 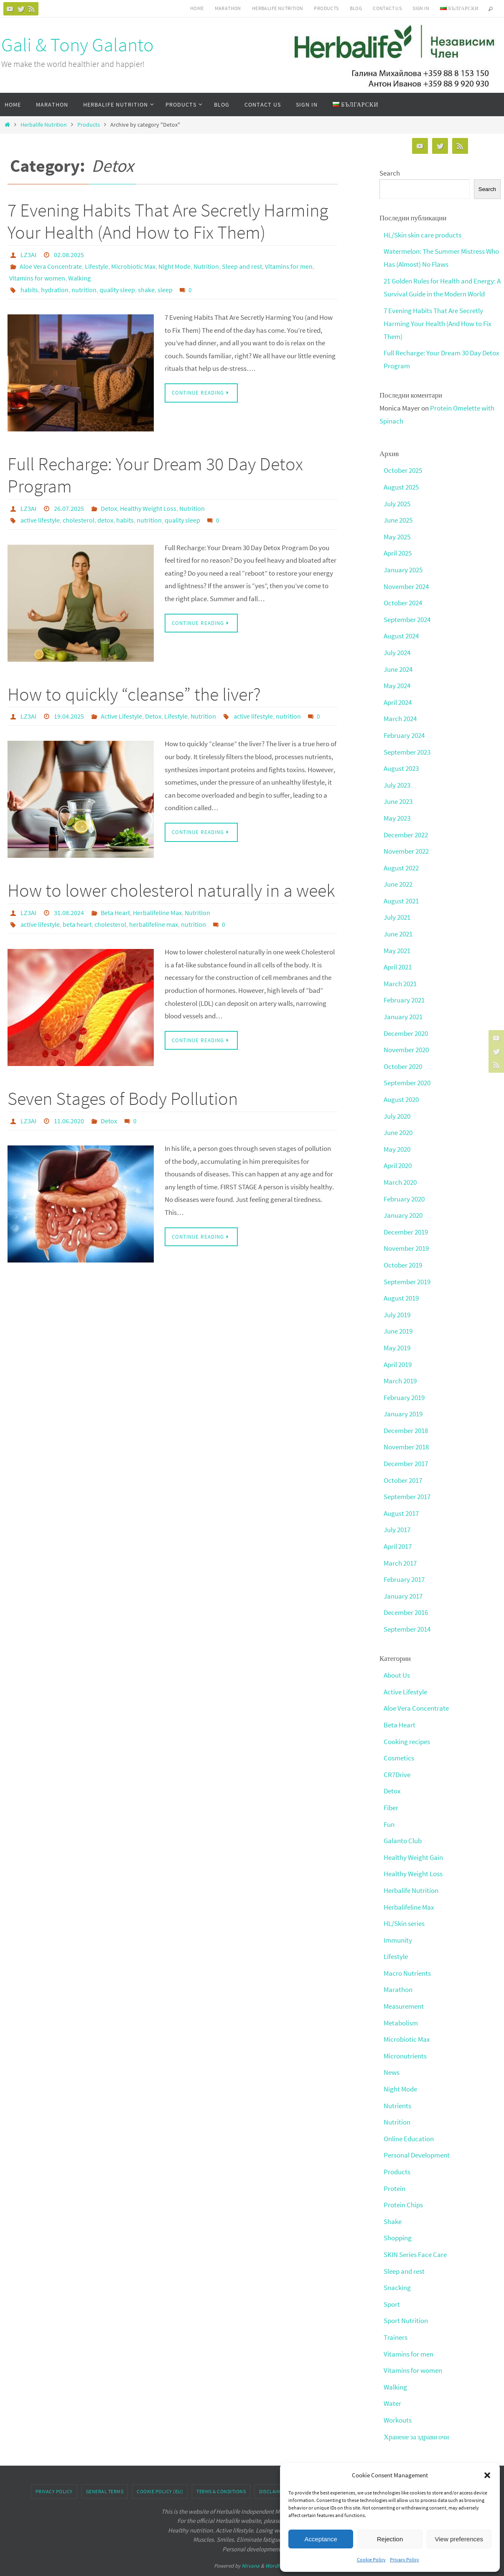 What do you see at coordinates (391, 1788) in the screenshot?
I see `Fiber` at bounding box center [391, 1788].